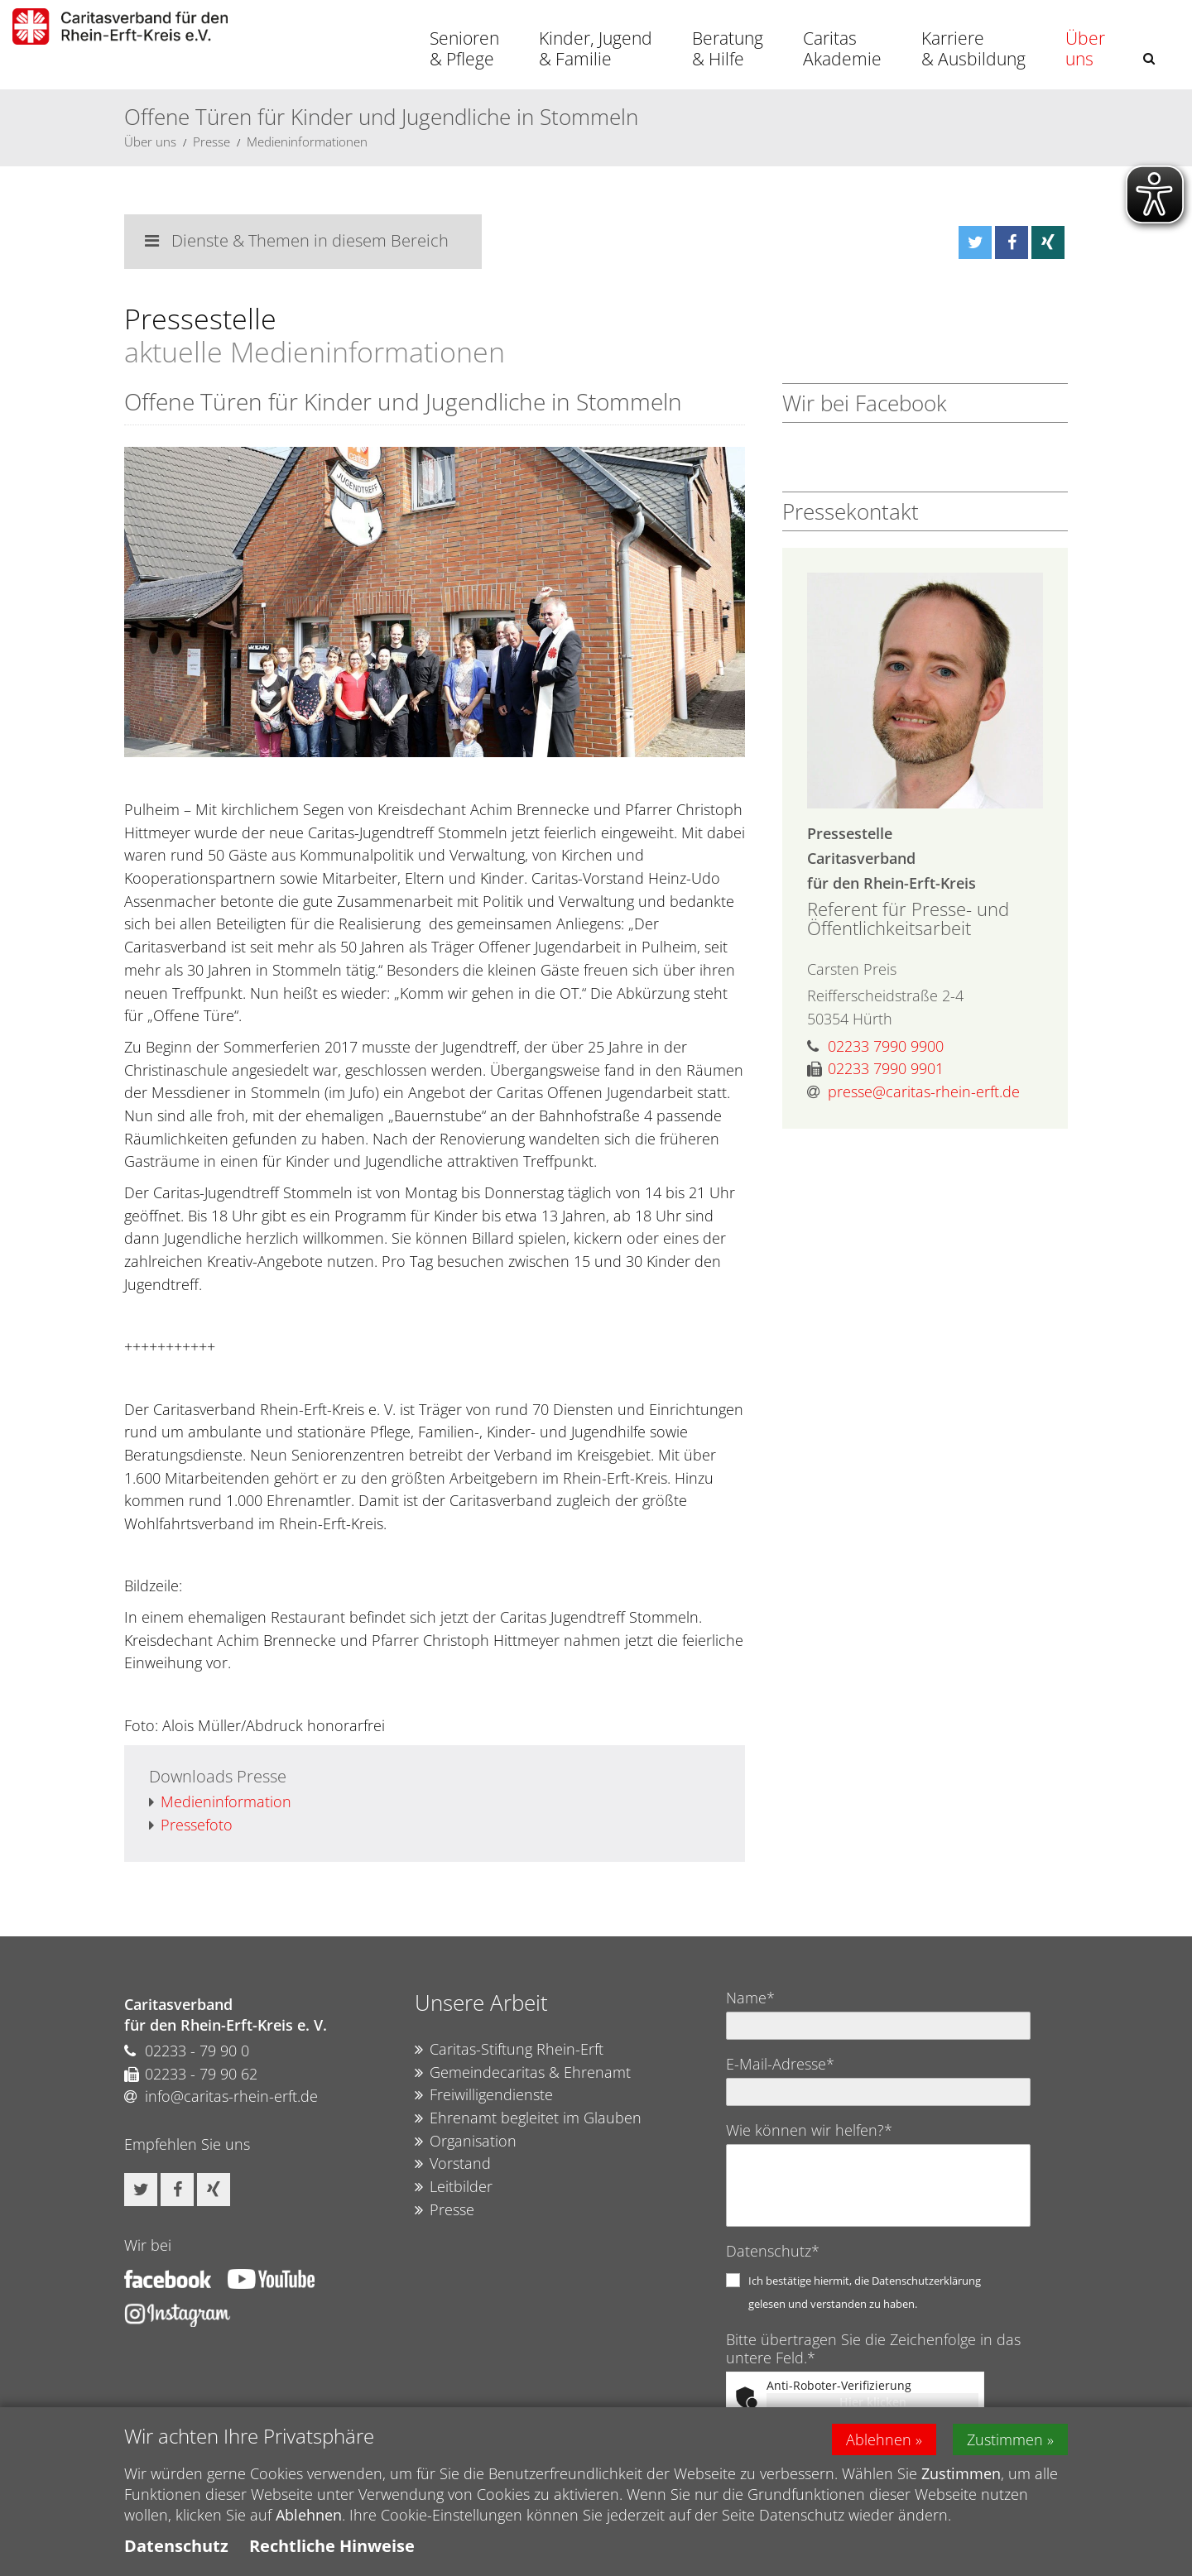 The height and width of the screenshot is (2576, 1192). I want to click on Wie können wir helfen?*, so click(809, 2130).